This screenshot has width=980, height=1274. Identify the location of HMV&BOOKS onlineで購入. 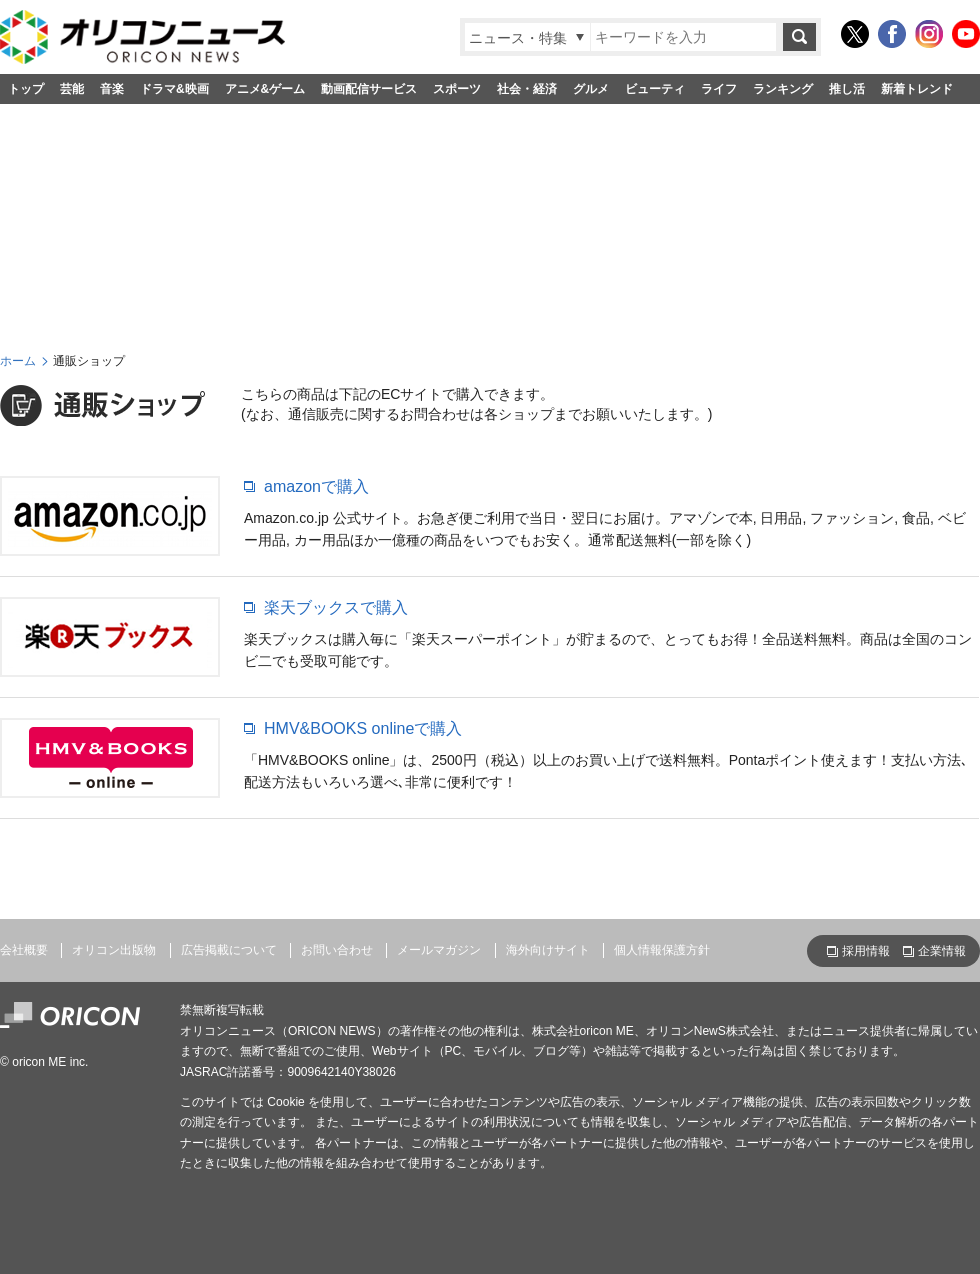
(363, 728).